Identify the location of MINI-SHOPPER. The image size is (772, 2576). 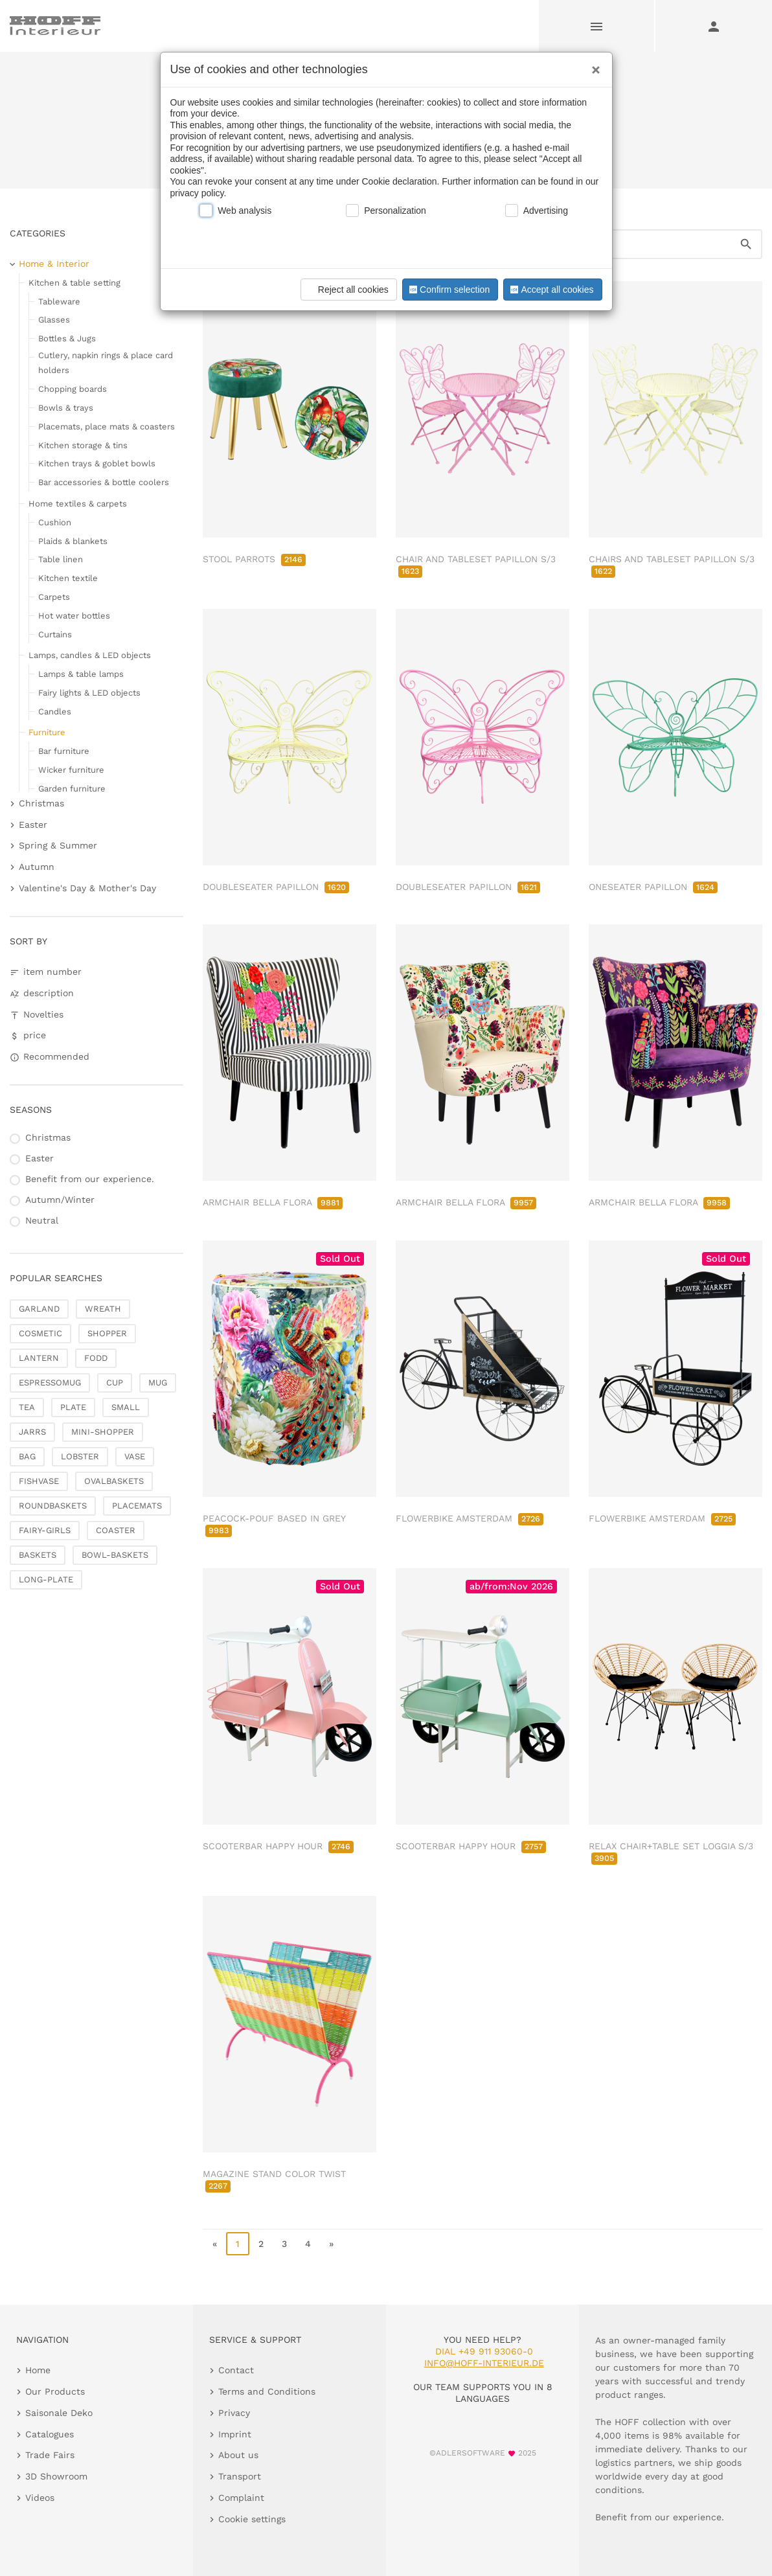
(102, 1432).